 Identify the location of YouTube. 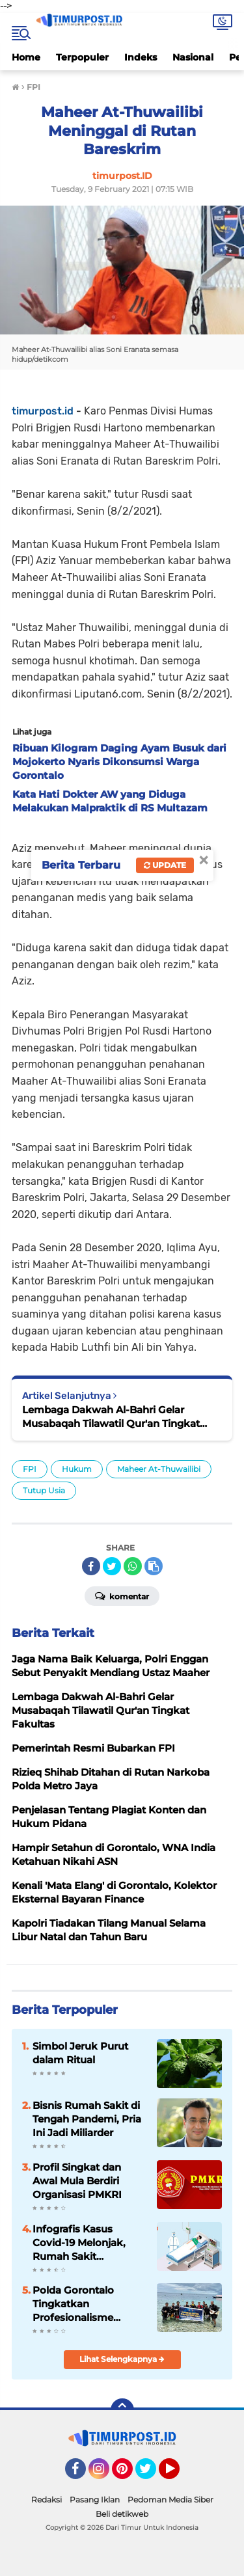
(178, 2474).